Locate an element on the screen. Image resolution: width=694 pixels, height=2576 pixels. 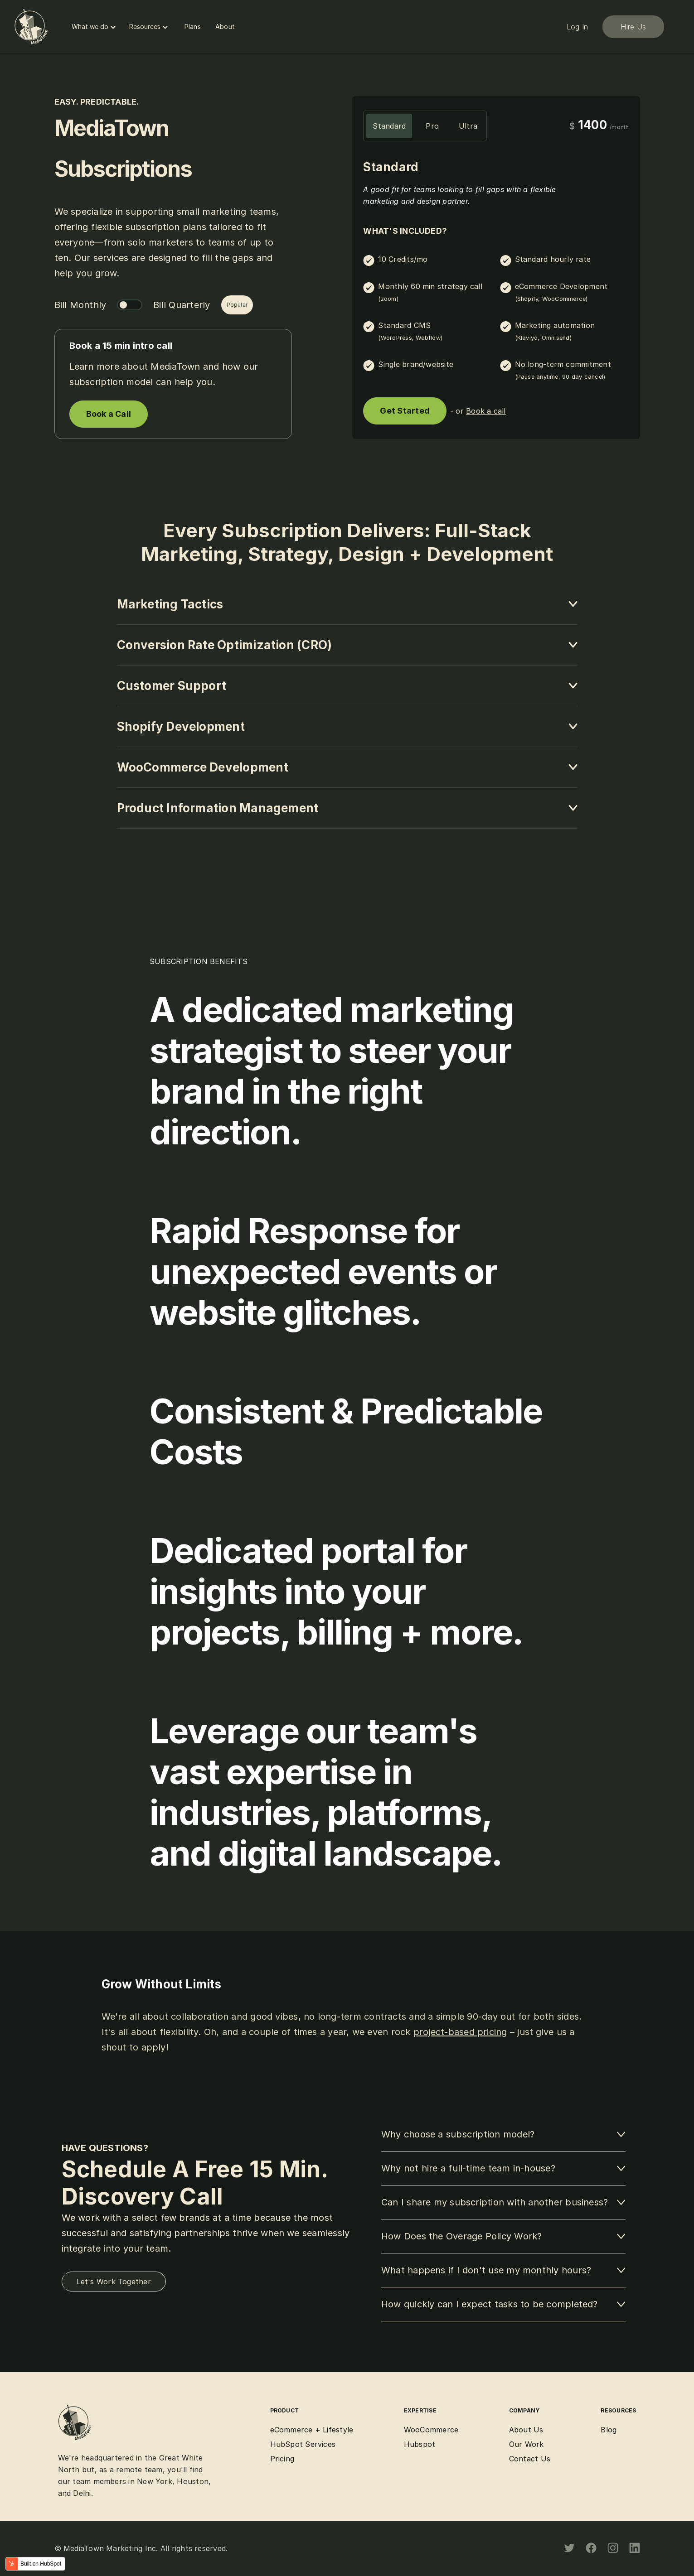
Plans is located at coordinates (192, 26).